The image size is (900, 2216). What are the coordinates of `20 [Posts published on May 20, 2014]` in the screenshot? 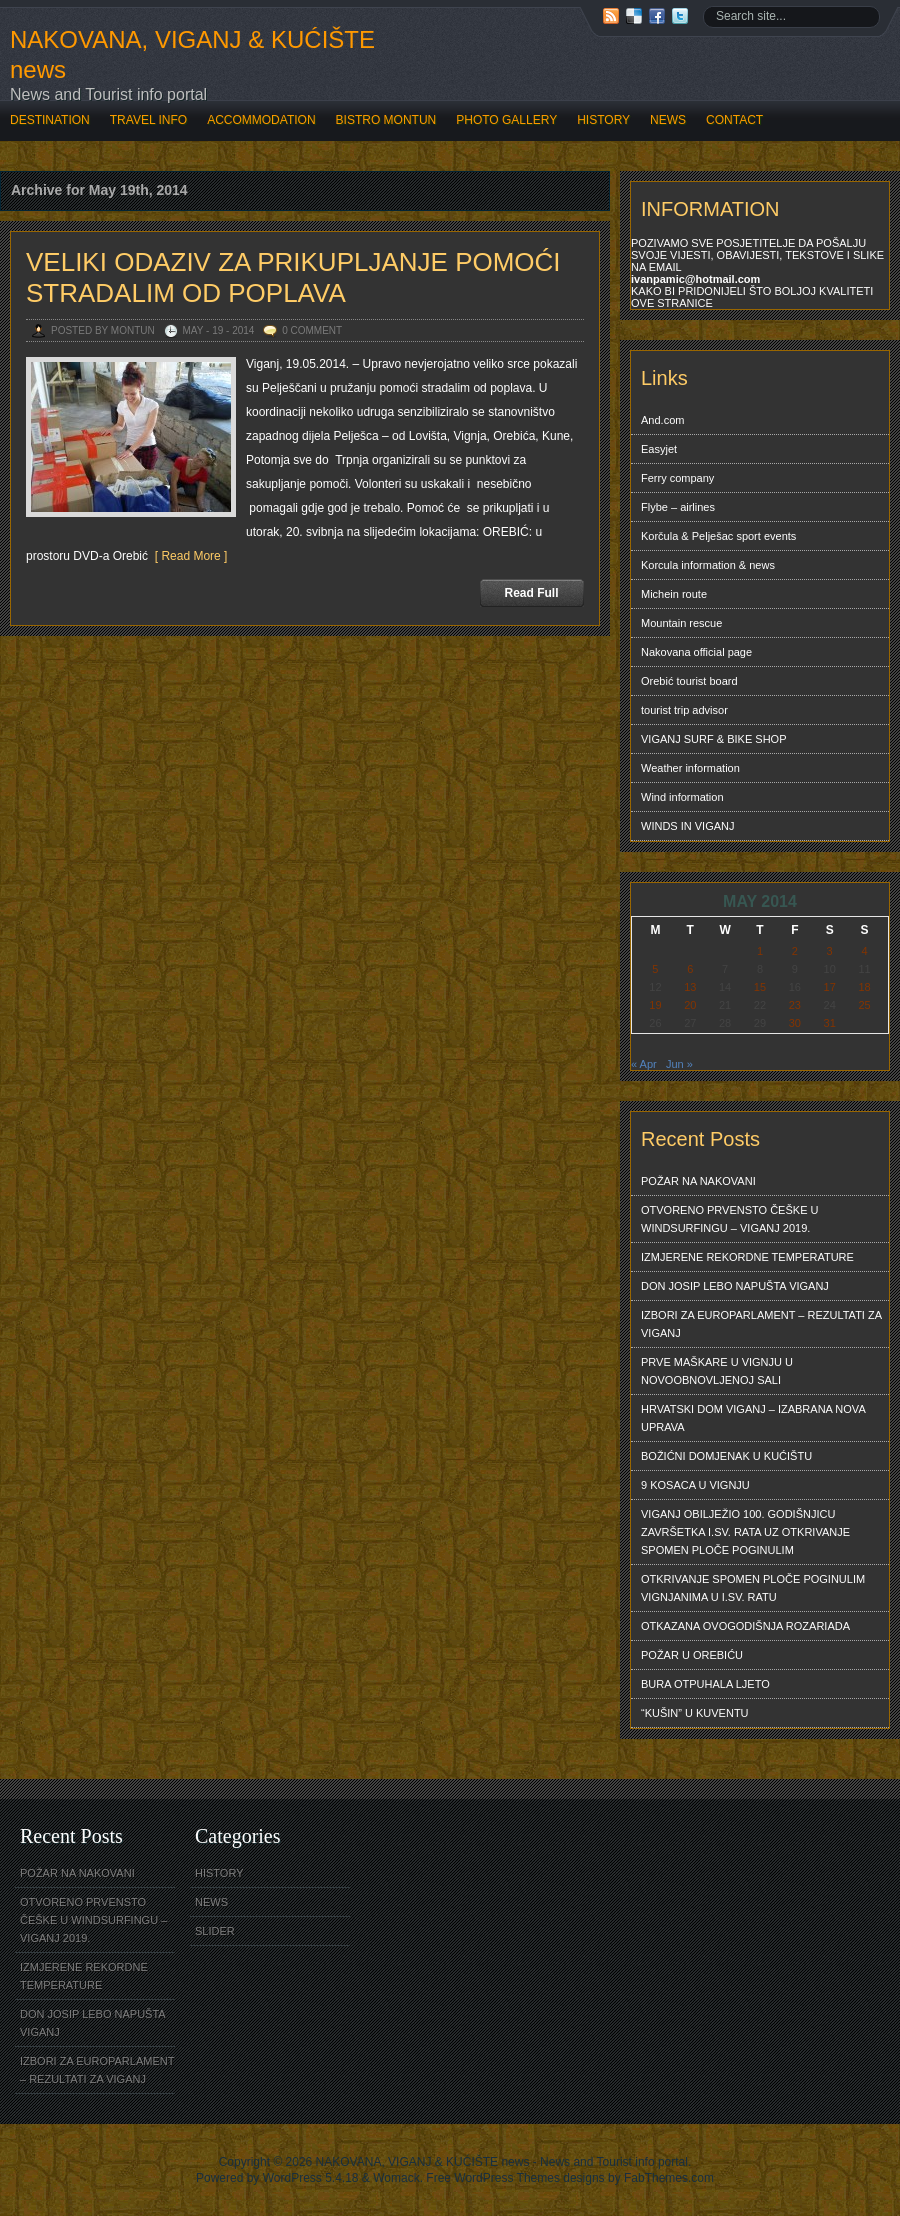 It's located at (690, 1005).